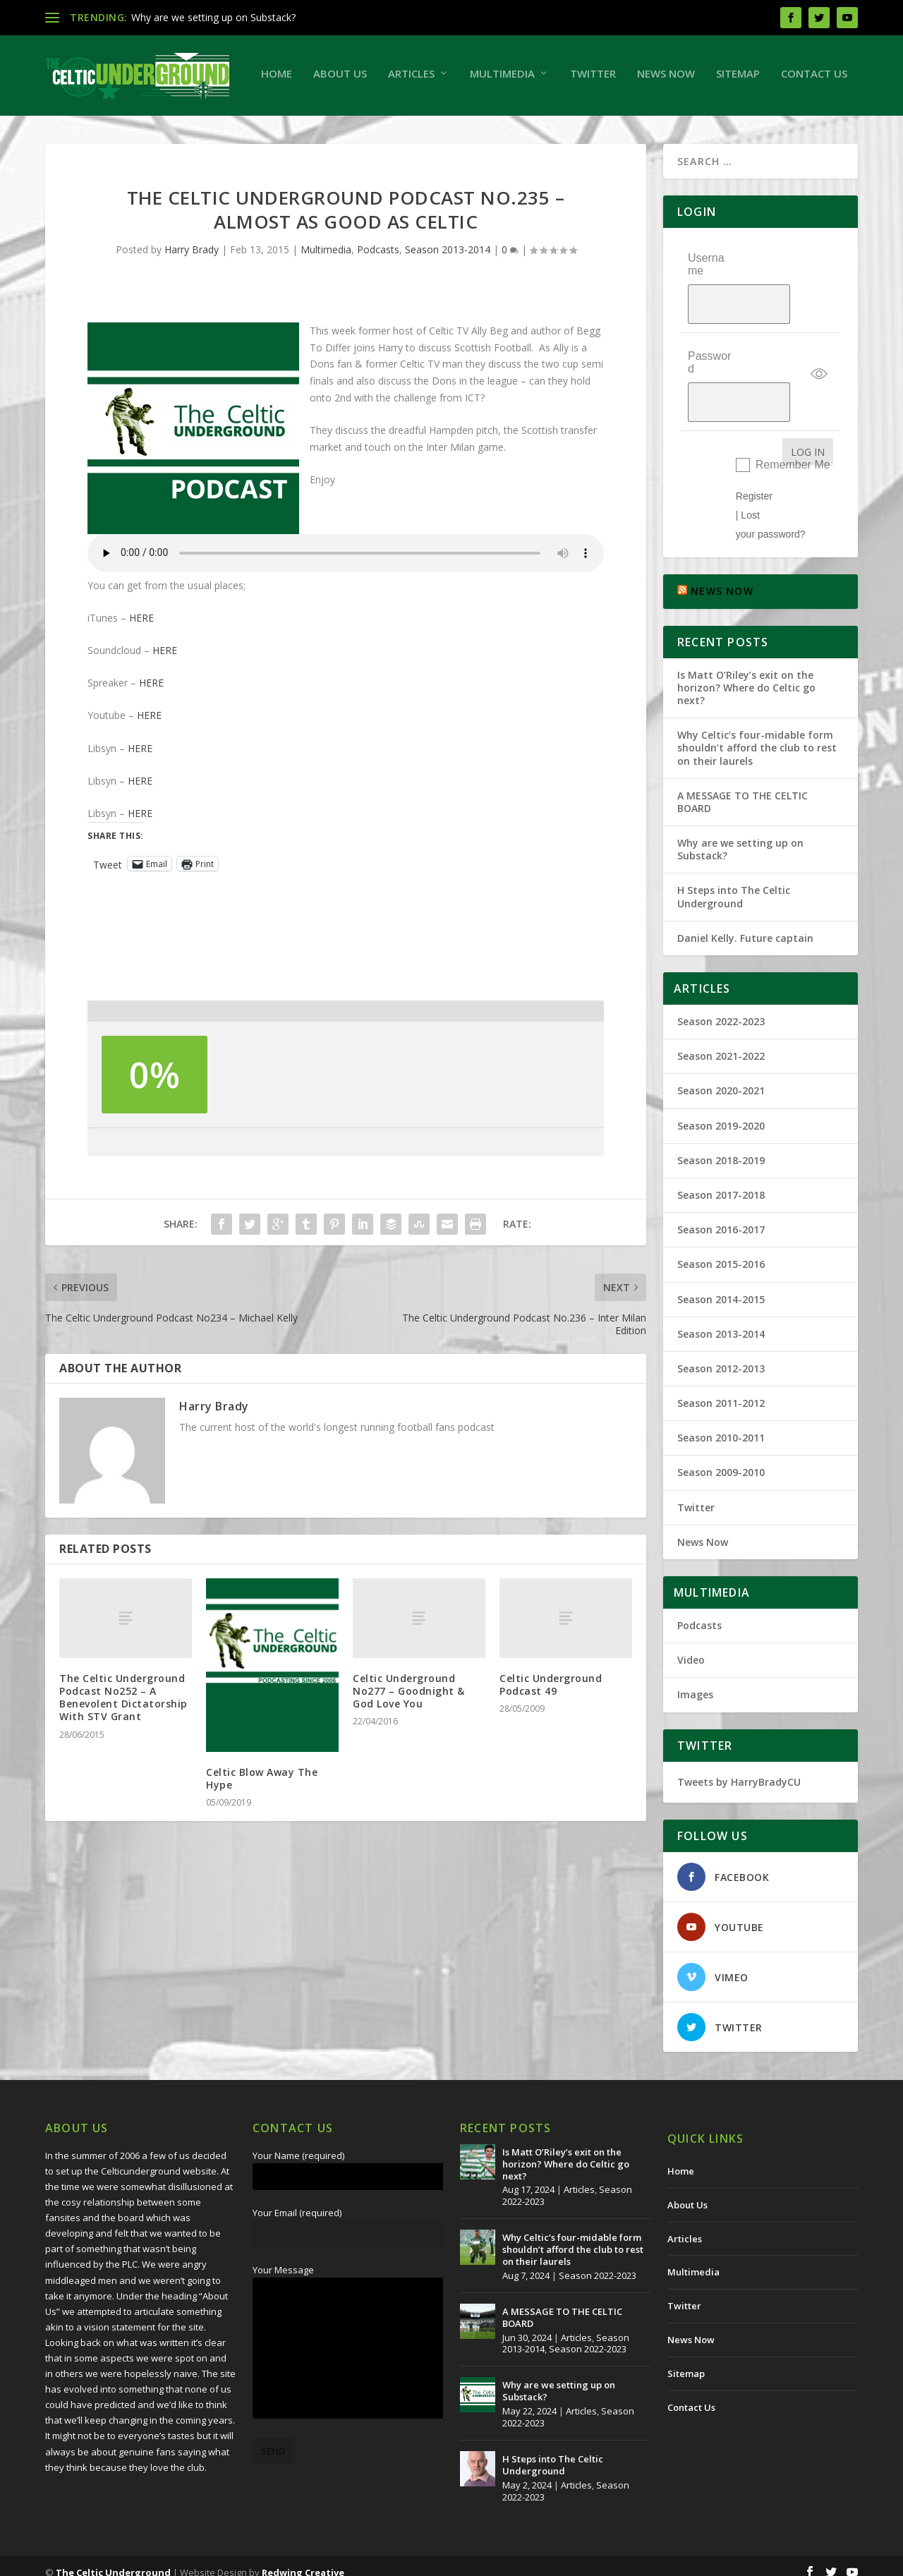 This screenshot has height=2576, width=903. What do you see at coordinates (709, 382) in the screenshot?
I see `Password` at bounding box center [709, 382].